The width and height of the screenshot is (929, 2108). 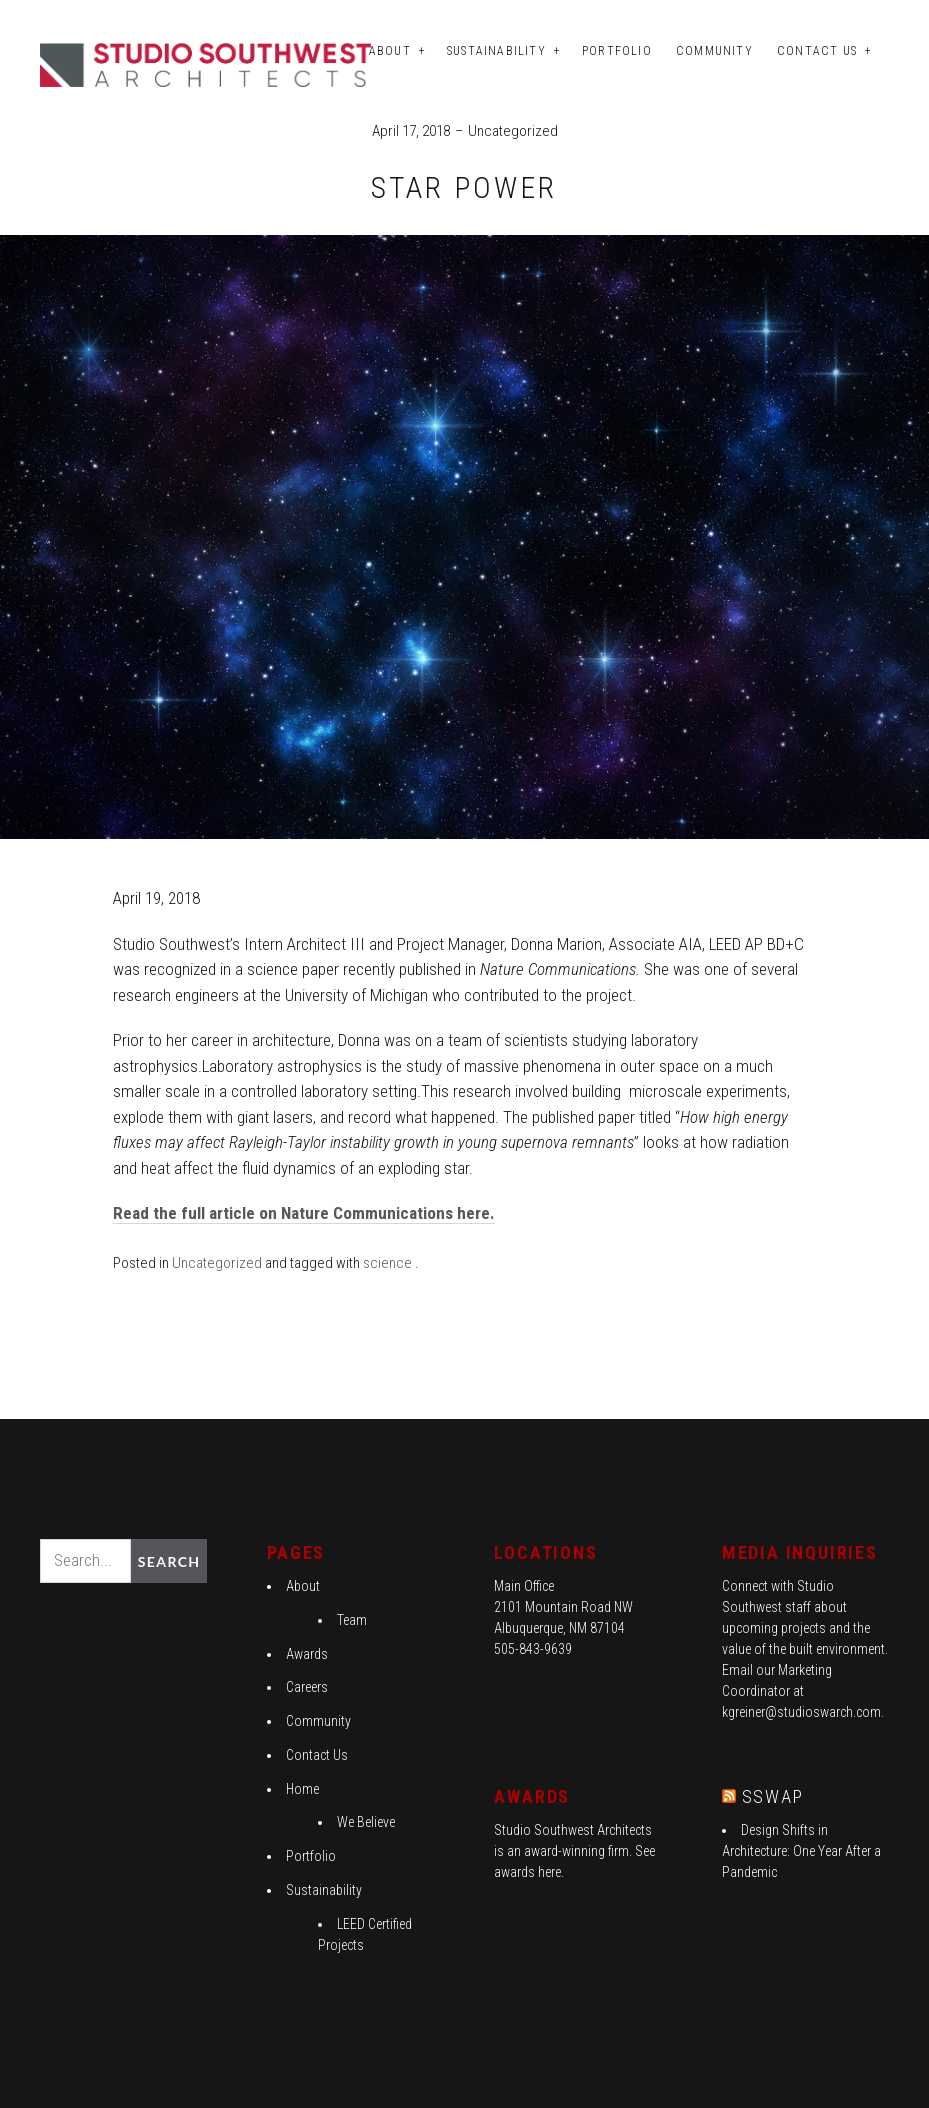 I want to click on Contact Us, so click(x=817, y=51).